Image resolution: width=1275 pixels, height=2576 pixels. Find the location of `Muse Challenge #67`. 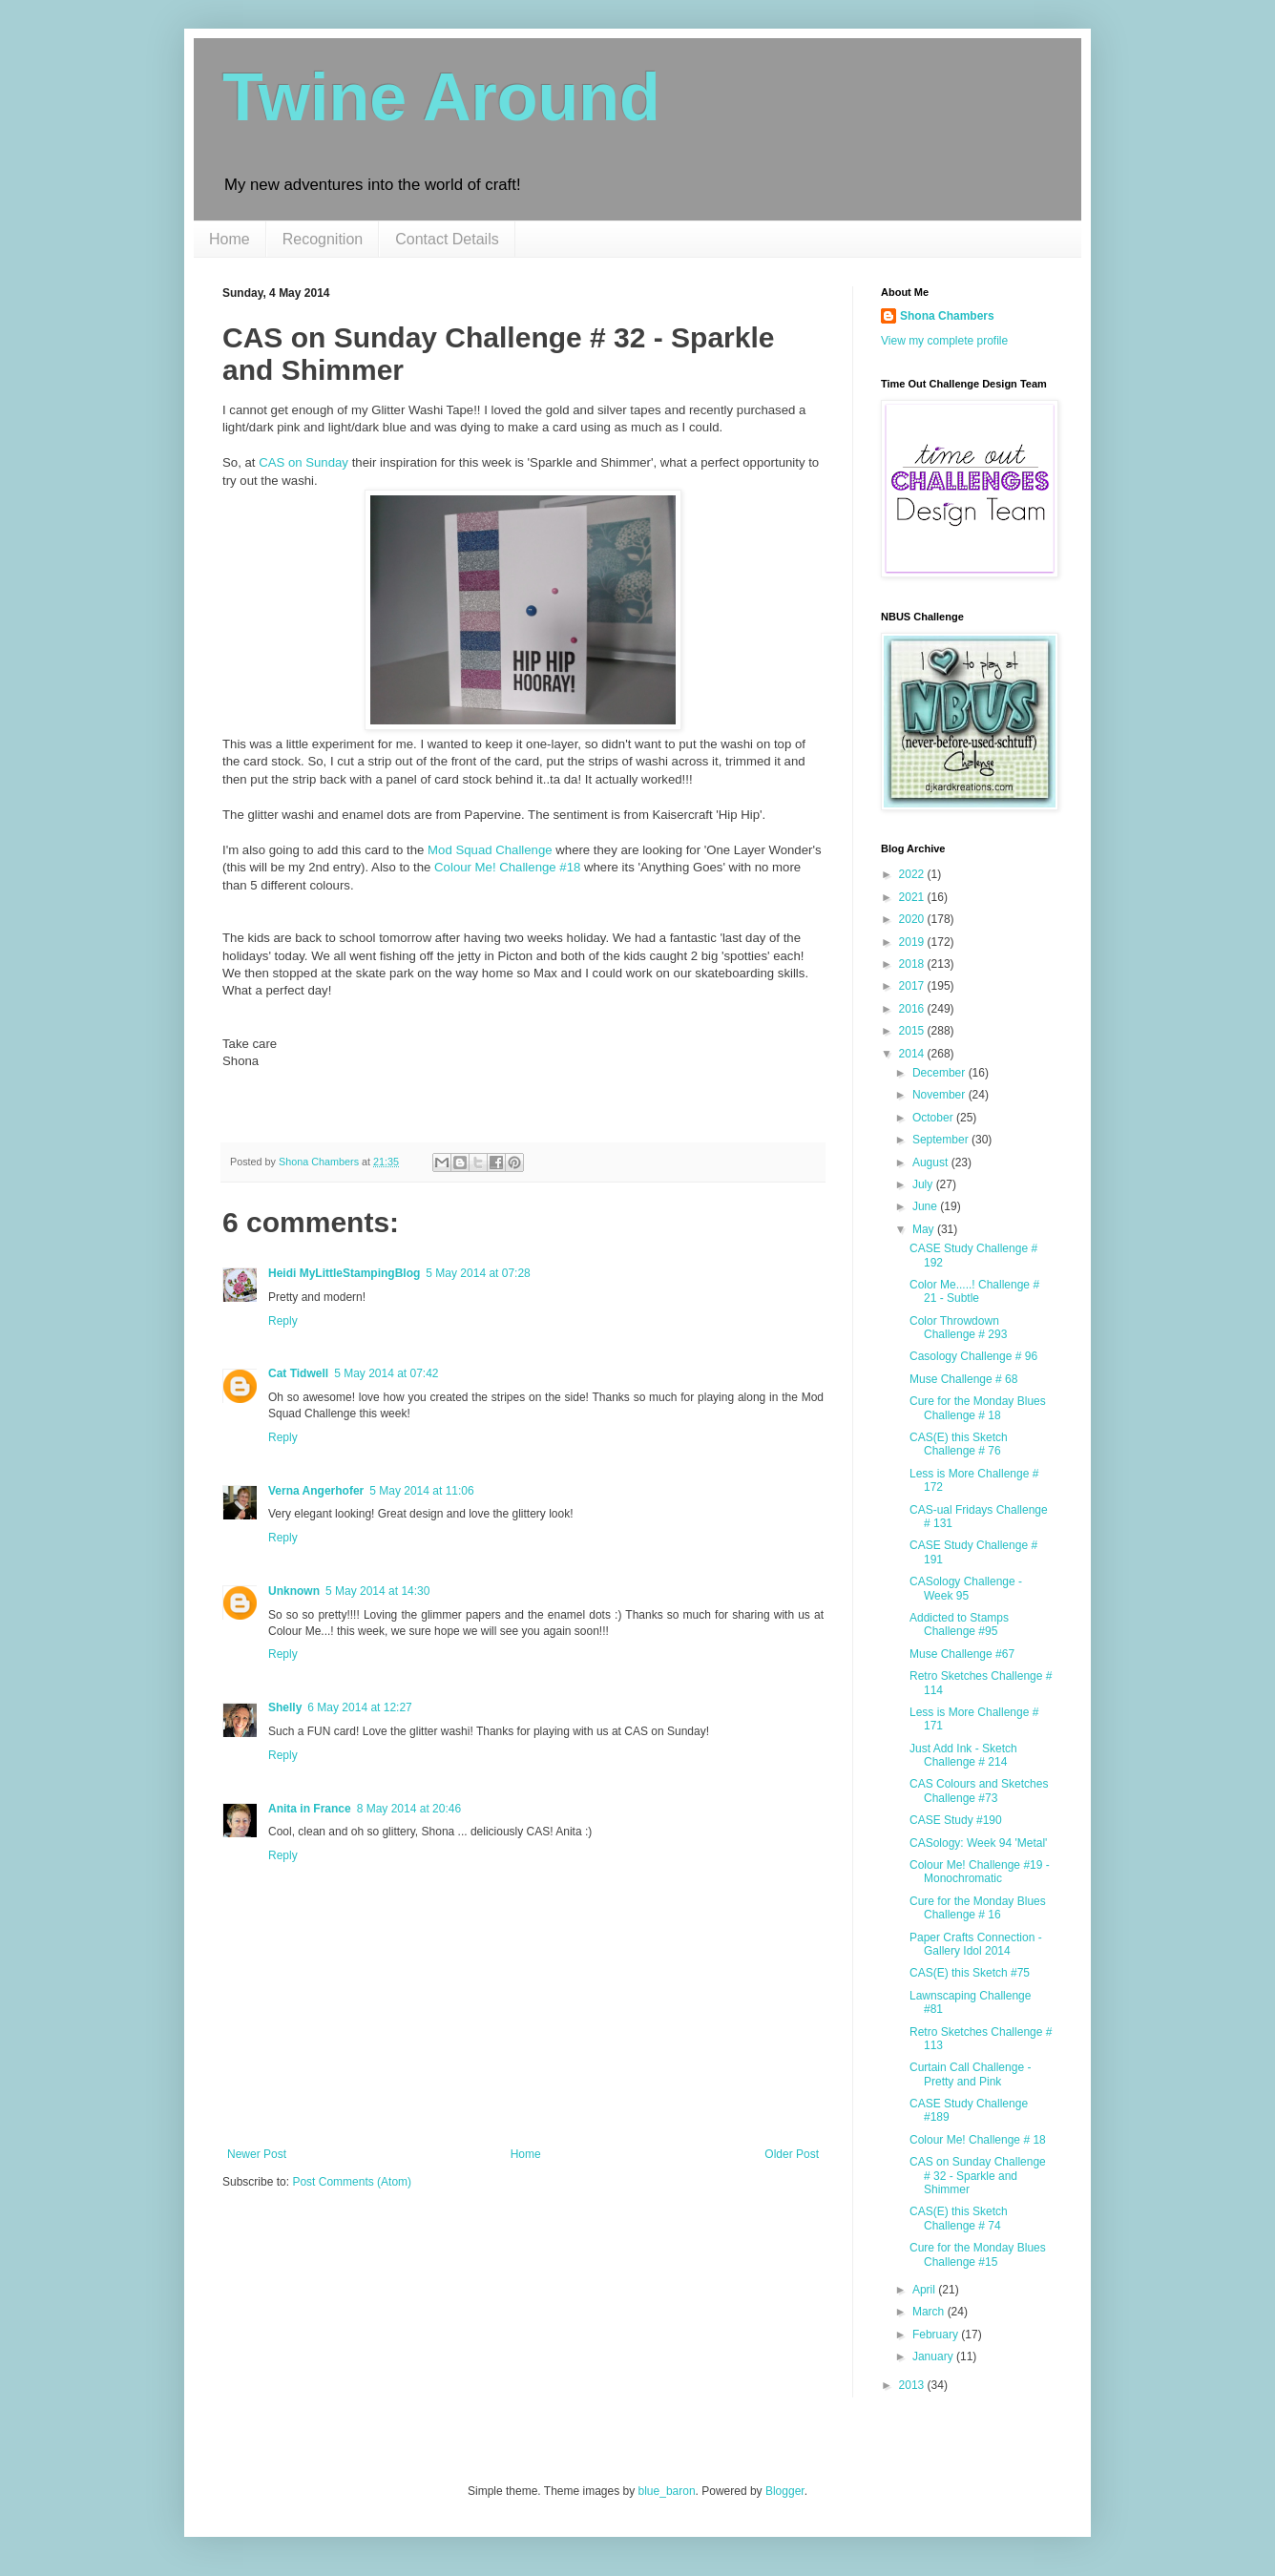

Muse Challenge #67 is located at coordinates (961, 1654).